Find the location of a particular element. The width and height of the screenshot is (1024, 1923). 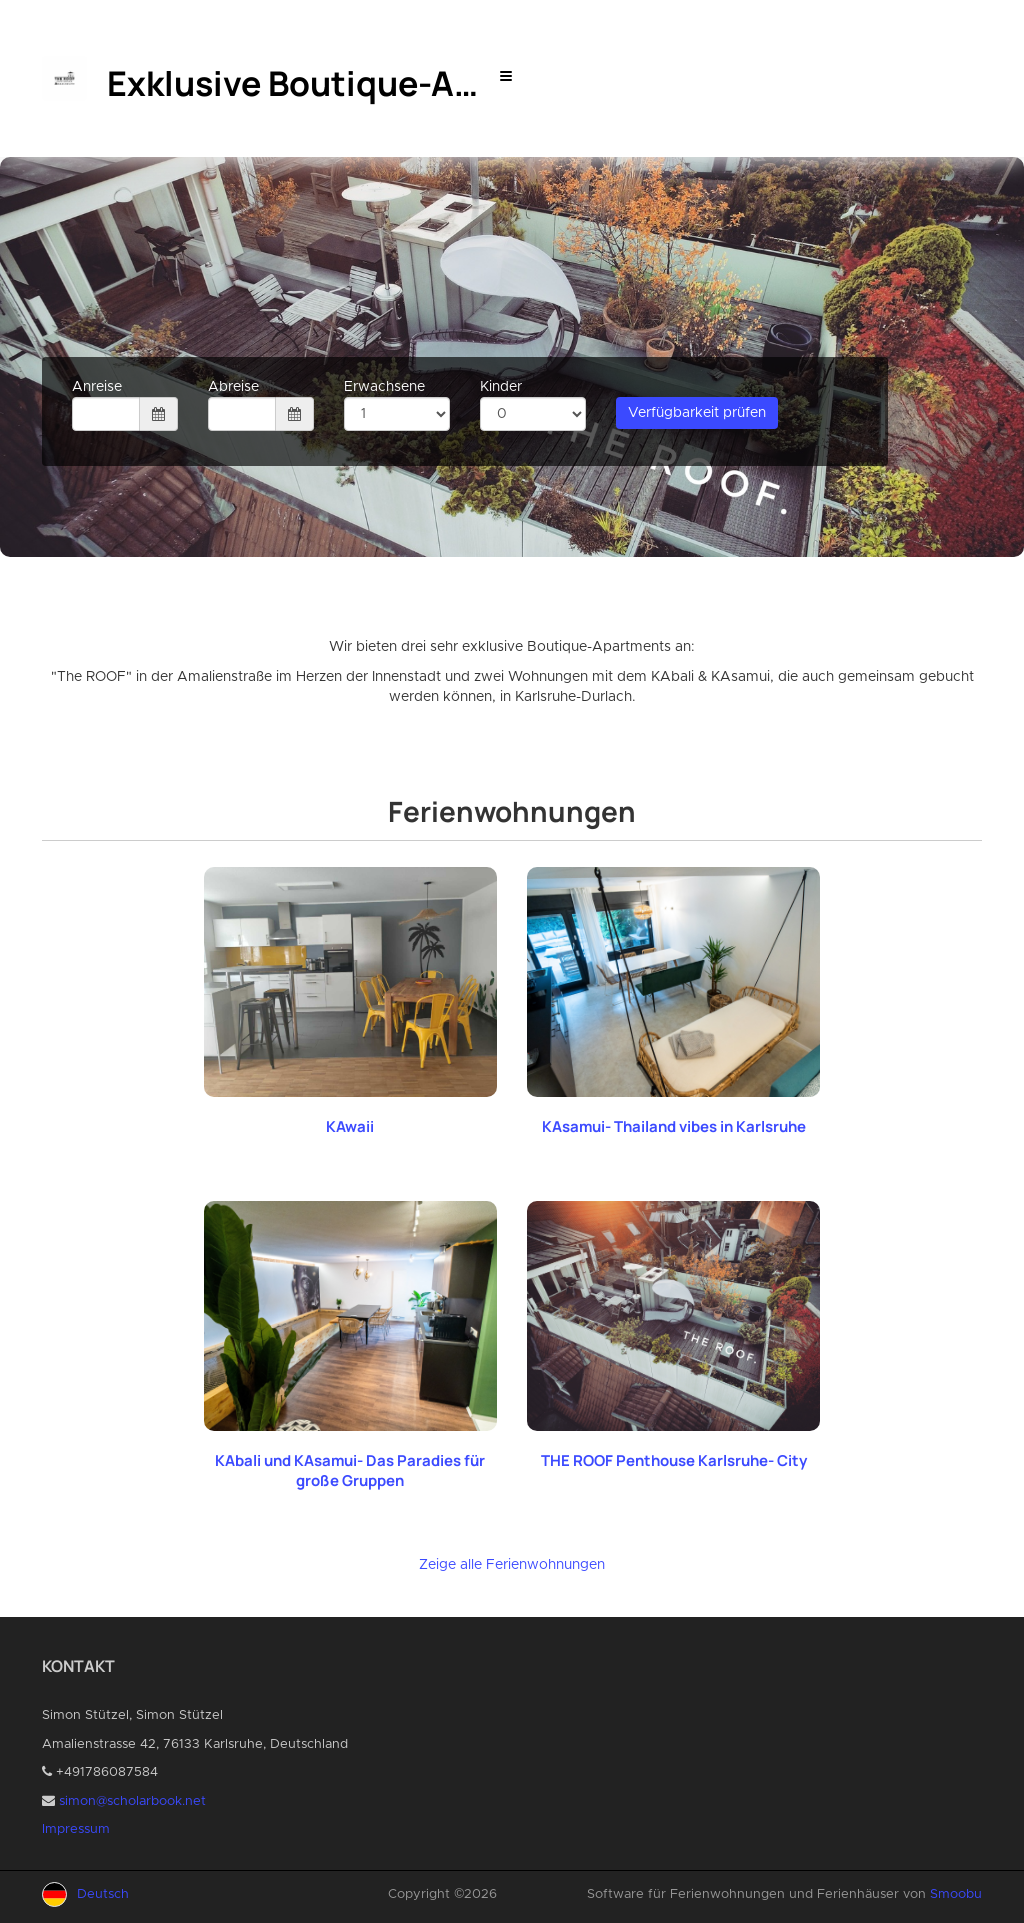

Impressum is located at coordinates (76, 1829).